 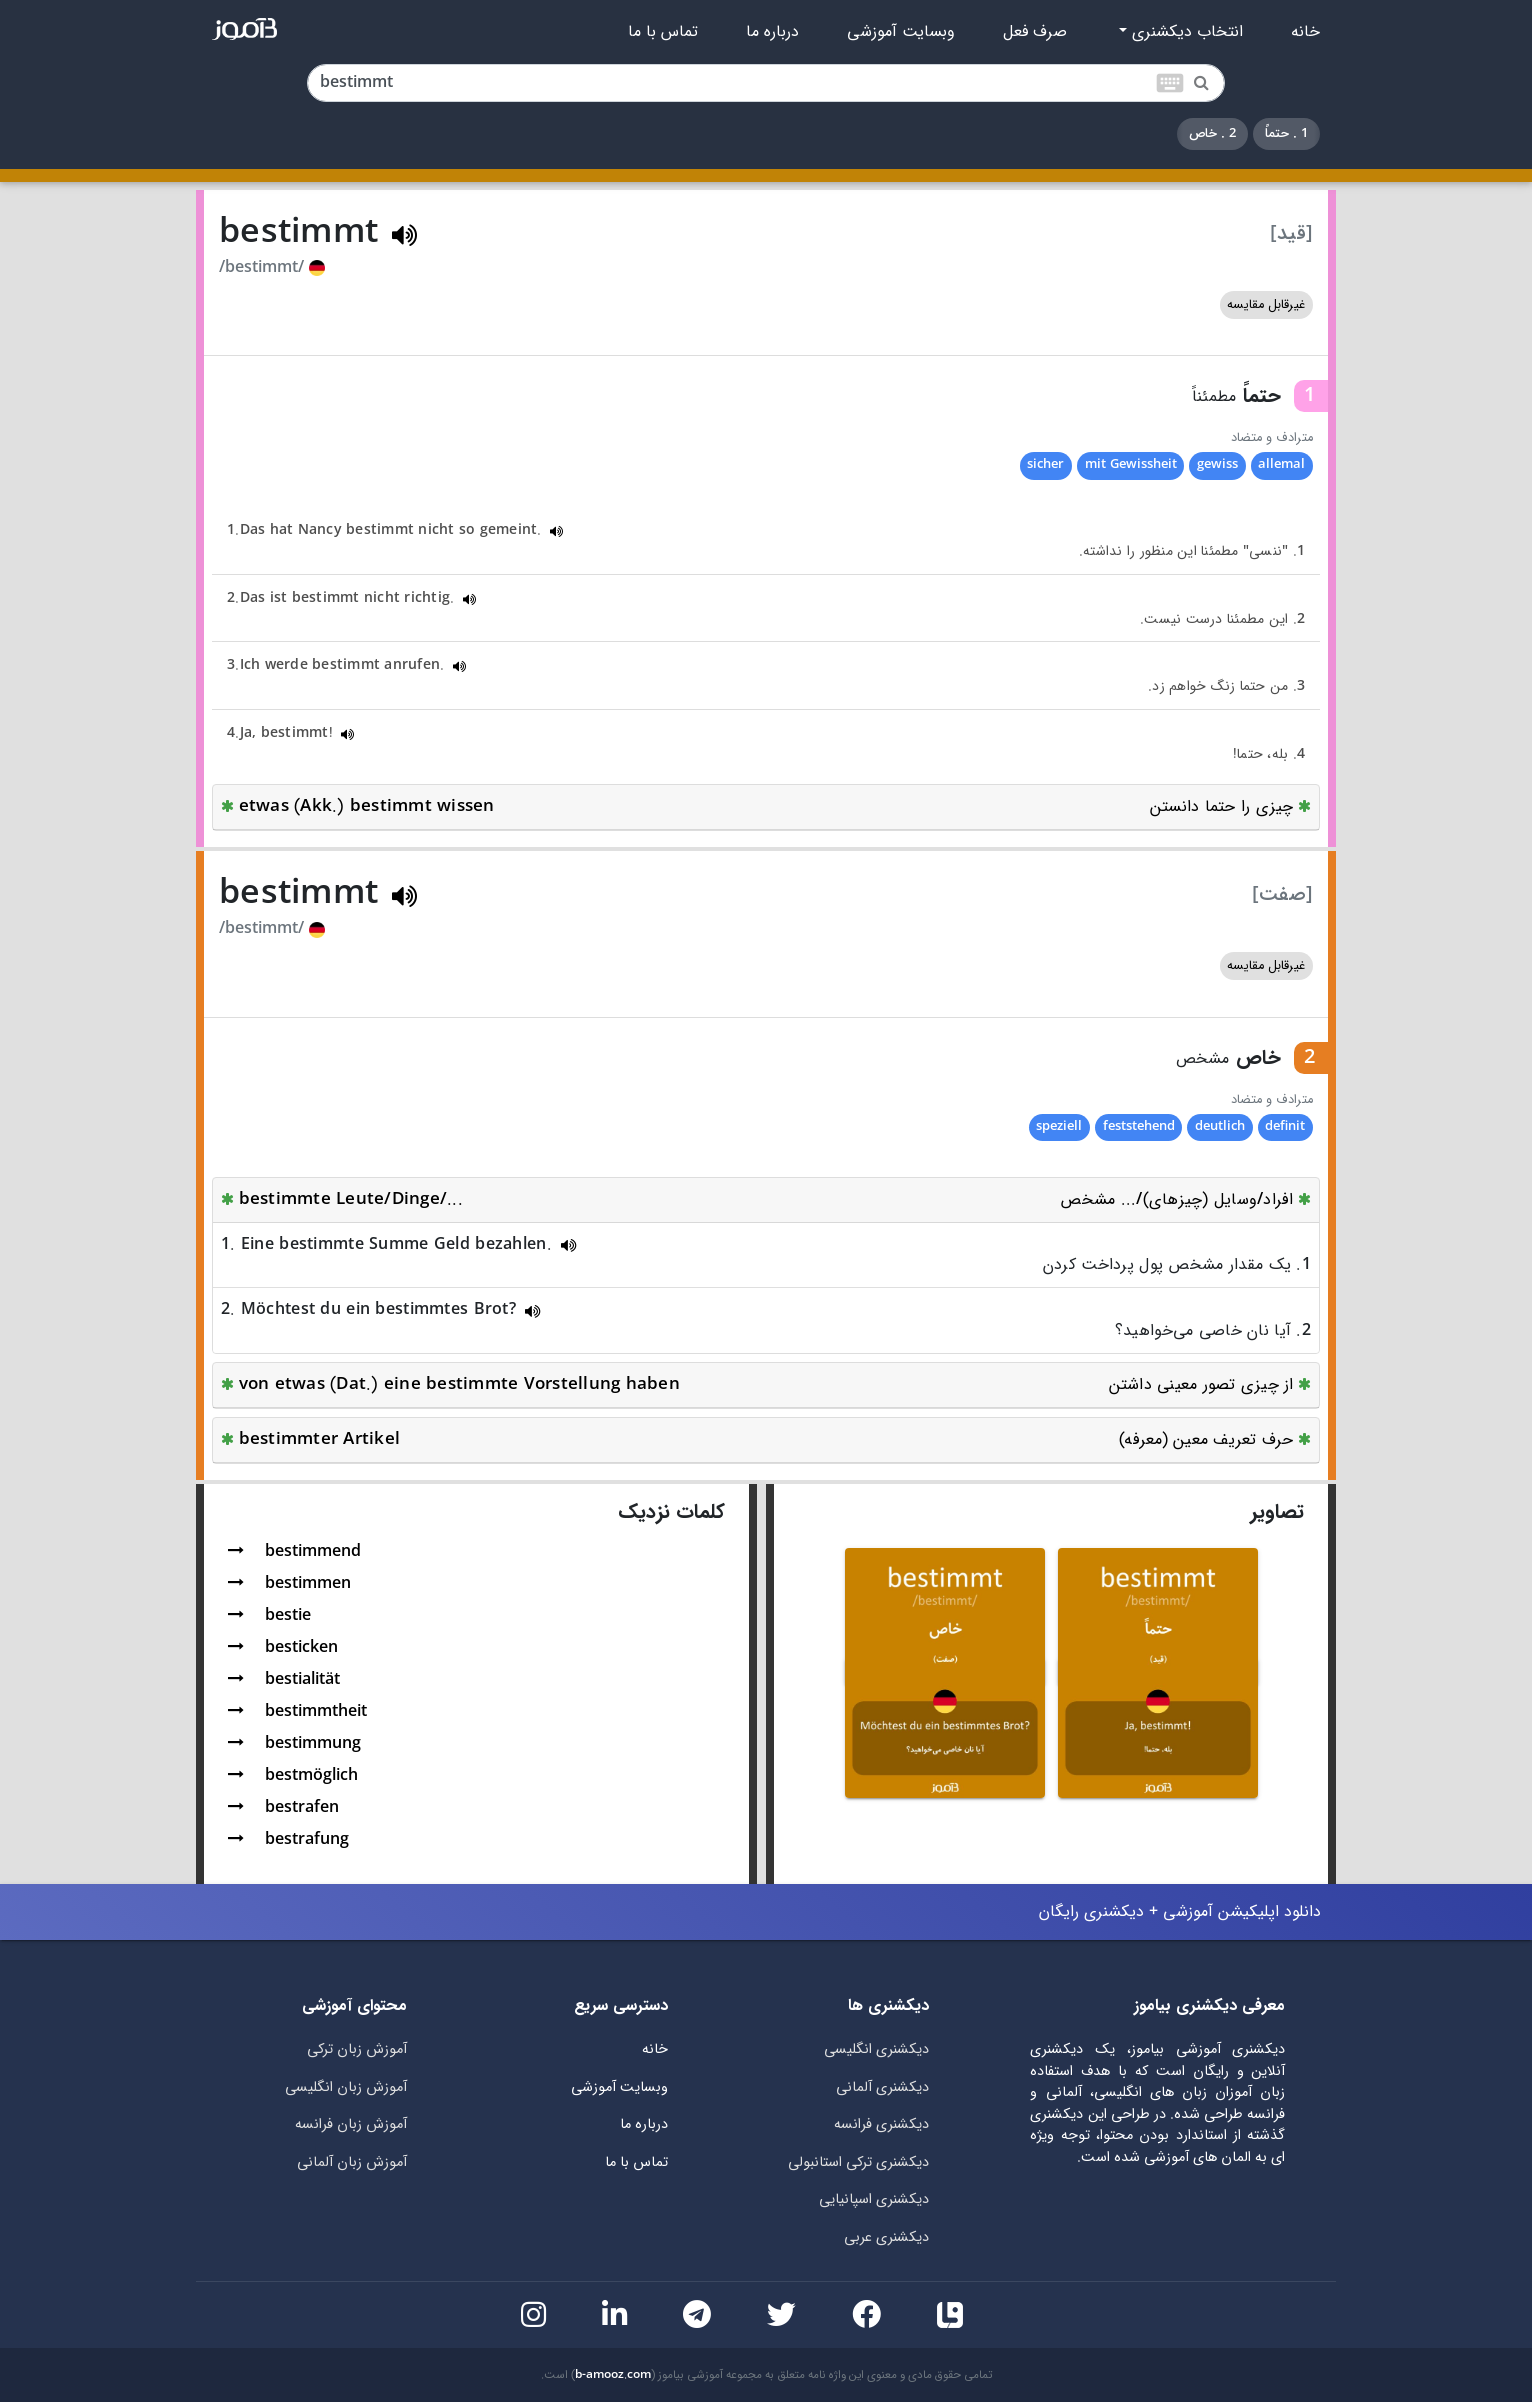 What do you see at coordinates (882, 2087) in the screenshot?
I see `دیکشنری آلمانی` at bounding box center [882, 2087].